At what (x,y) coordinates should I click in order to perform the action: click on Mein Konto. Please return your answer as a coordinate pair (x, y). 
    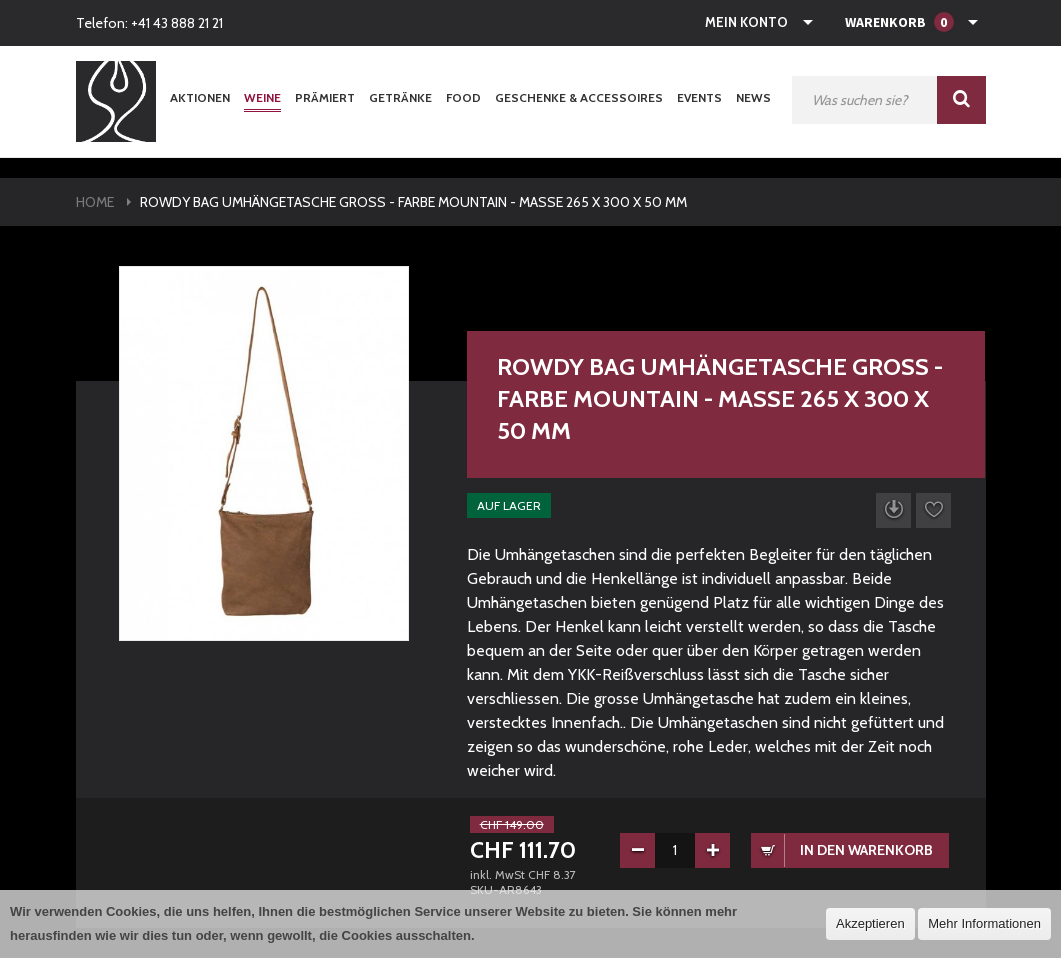
    Looking at the image, I should click on (746, 22).